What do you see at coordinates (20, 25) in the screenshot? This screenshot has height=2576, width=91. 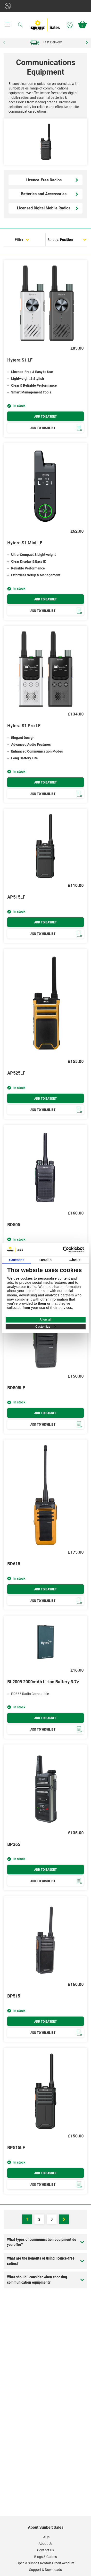 I see `[Search]` at bounding box center [20, 25].